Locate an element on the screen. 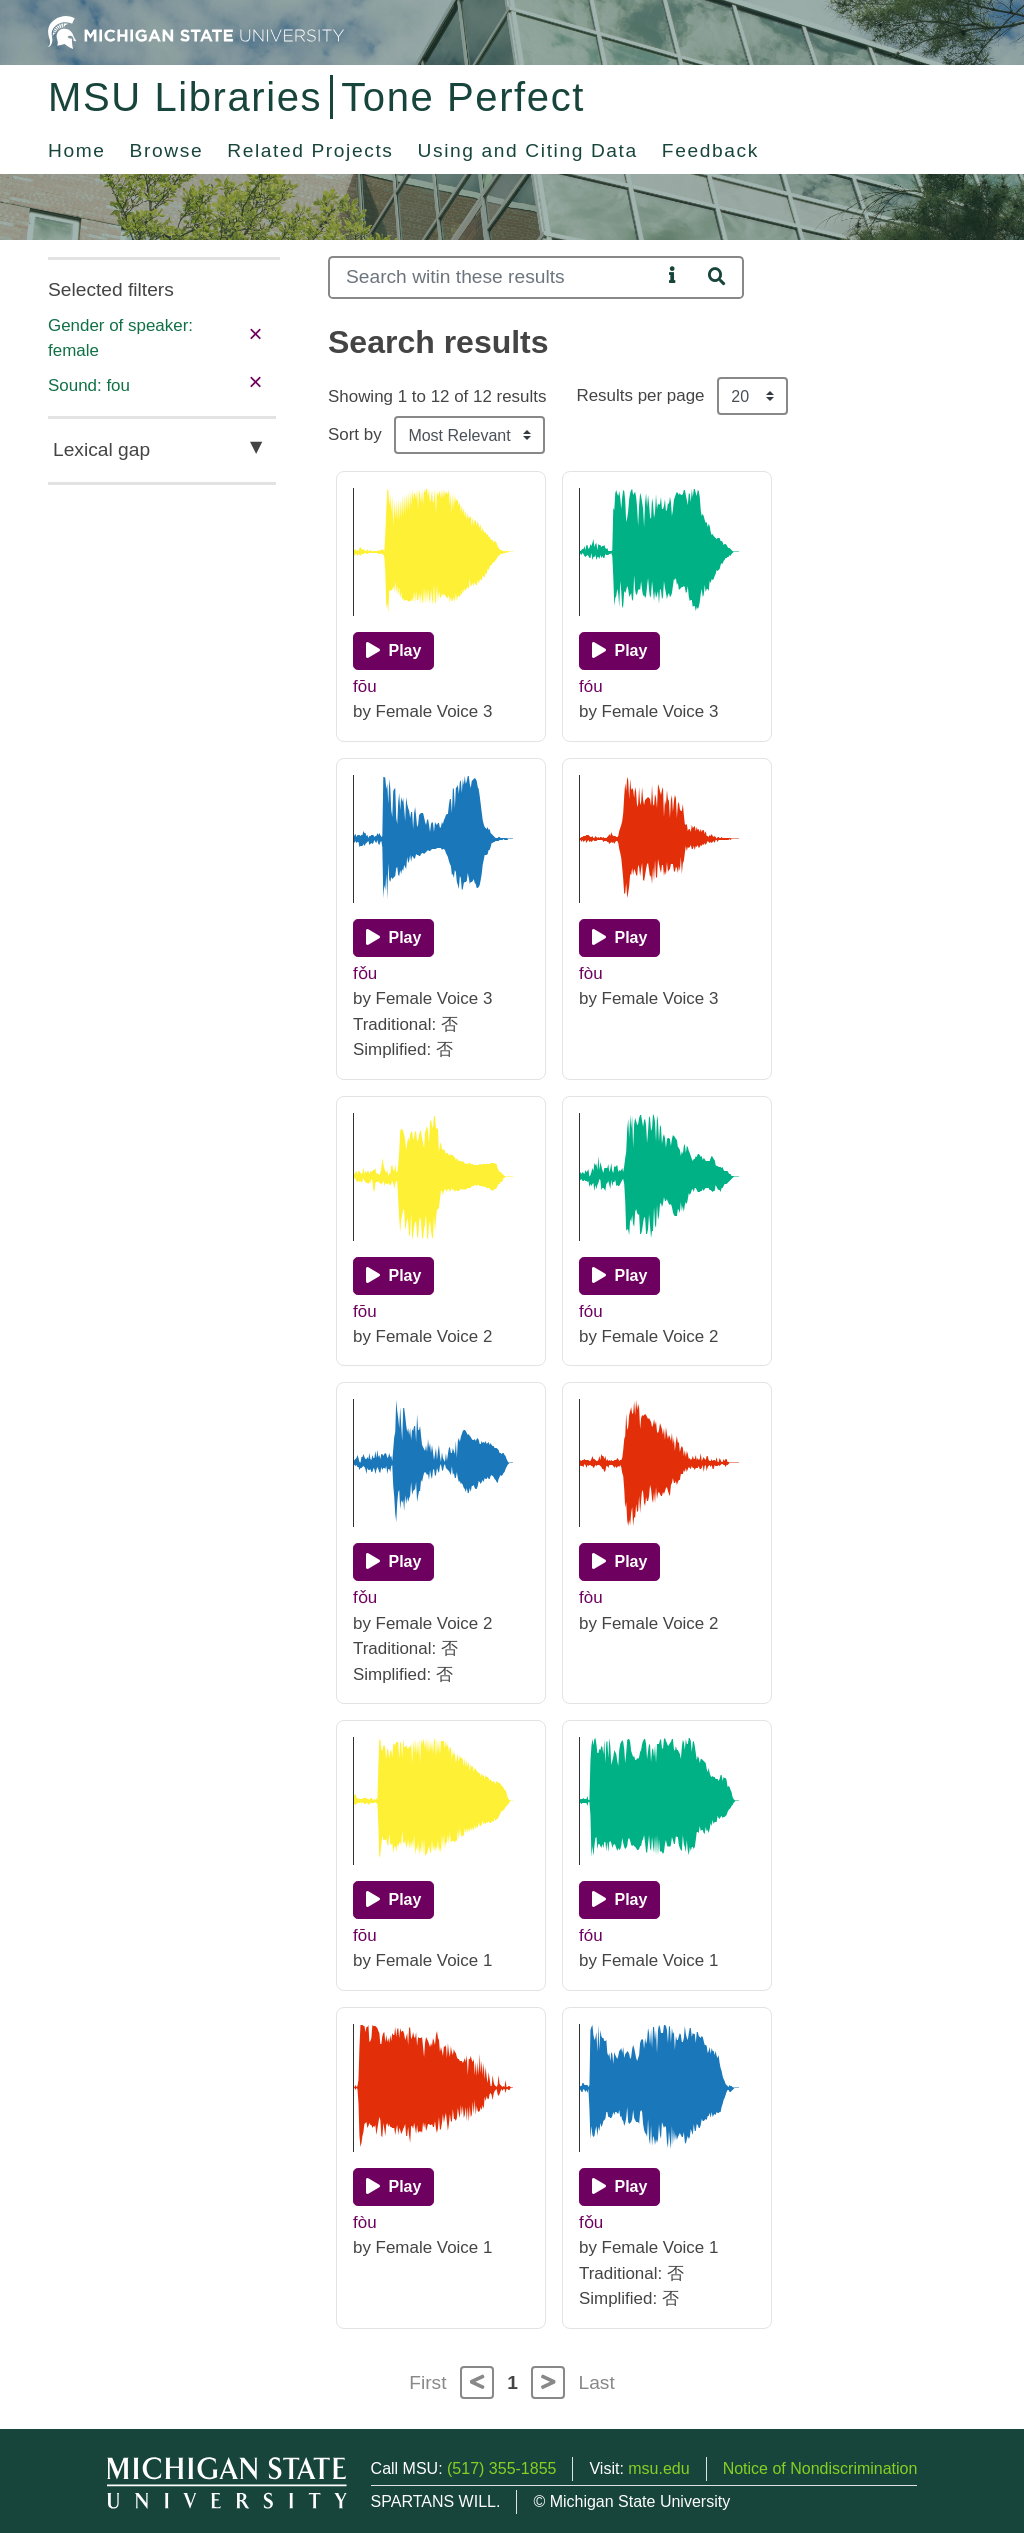  Notice of Nondiscrimination is located at coordinates (820, 2468).